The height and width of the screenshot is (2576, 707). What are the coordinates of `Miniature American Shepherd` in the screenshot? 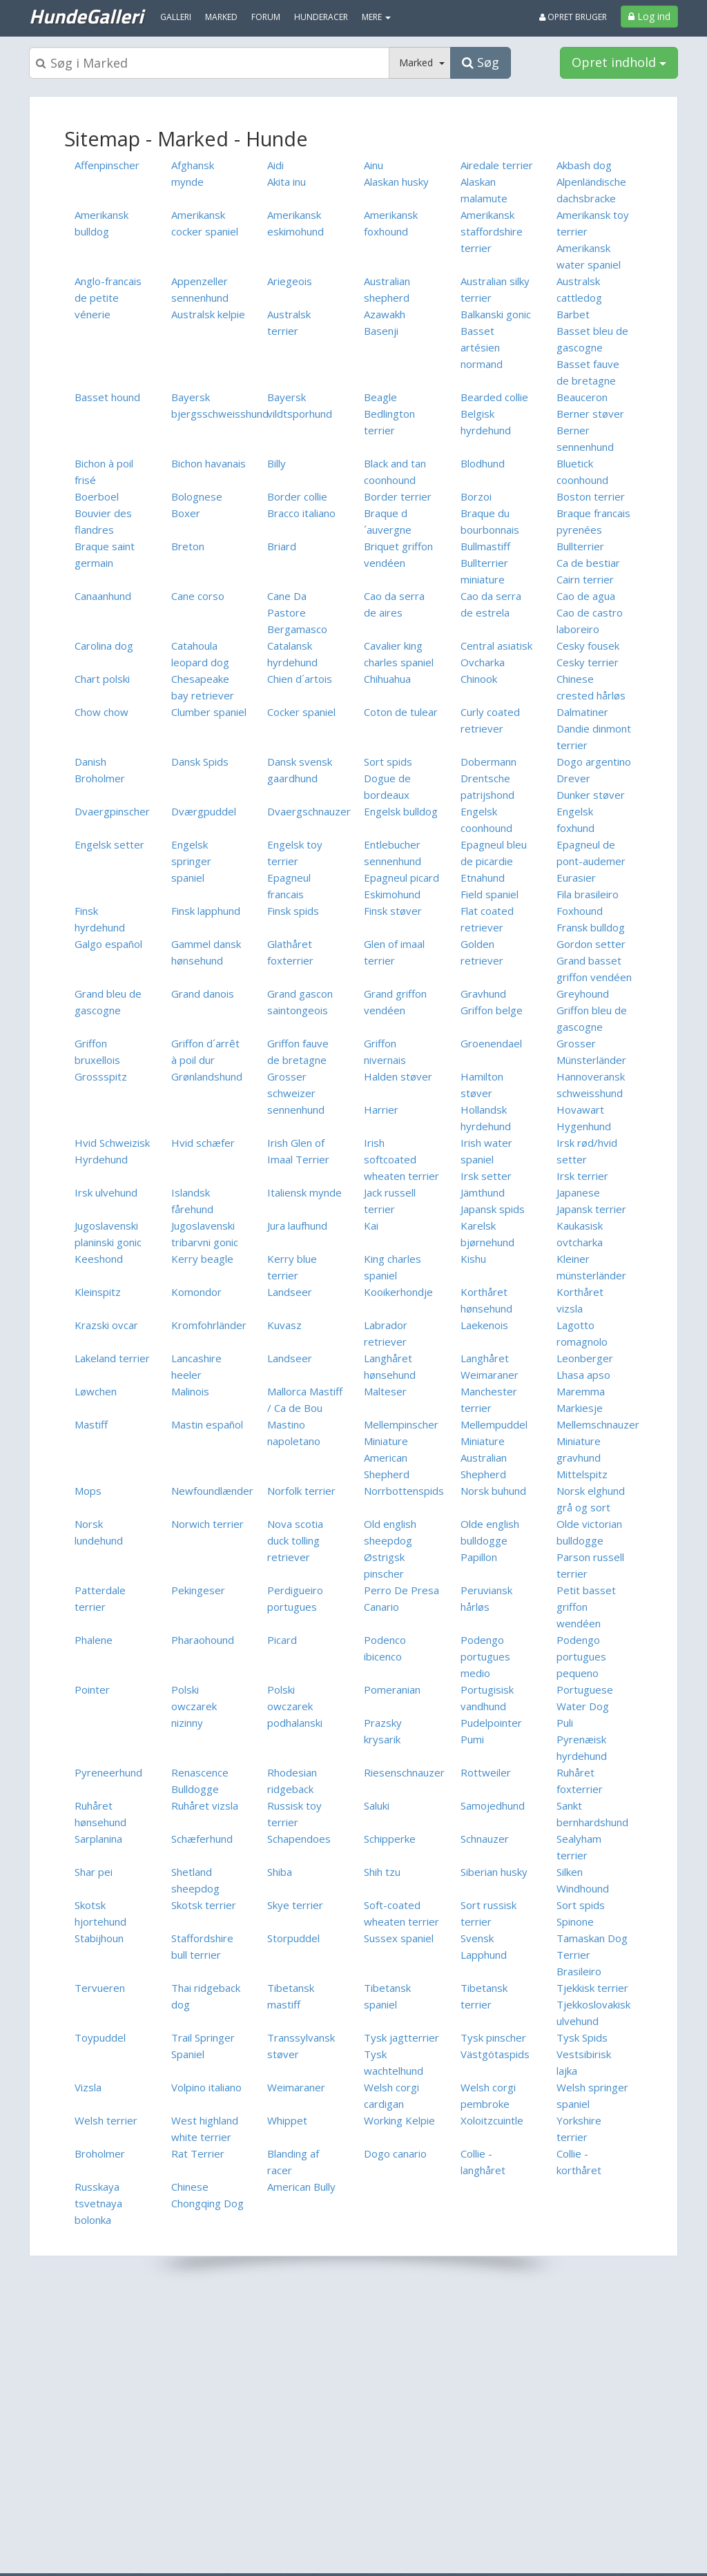 It's located at (386, 1457).